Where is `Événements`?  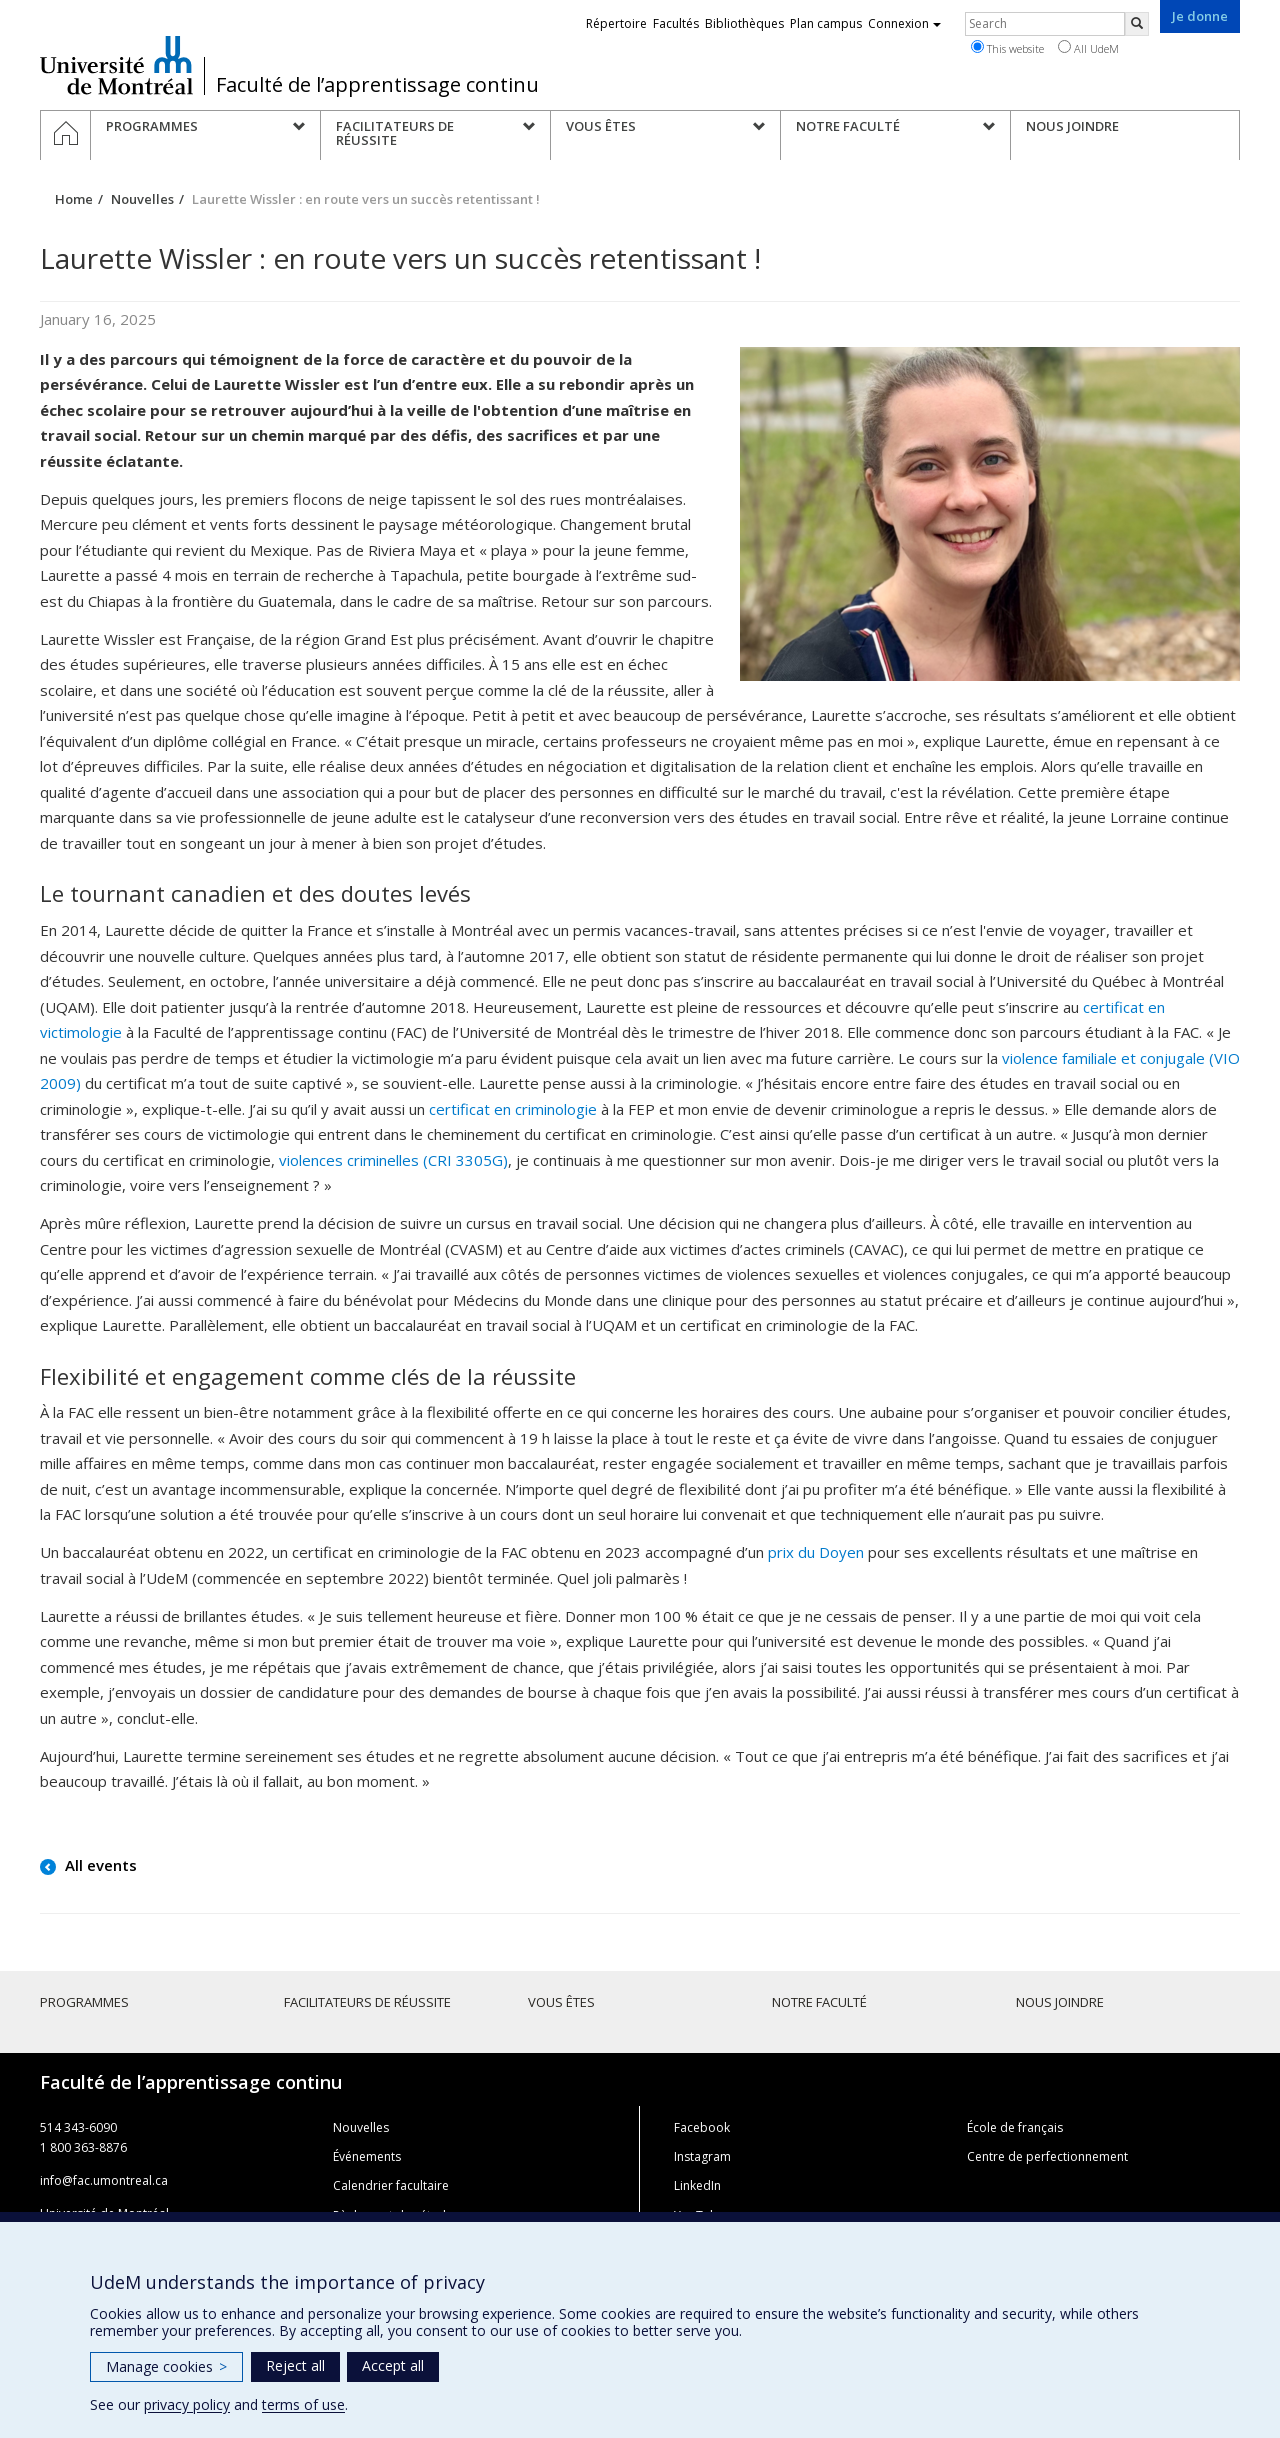 Événements is located at coordinates (367, 2156).